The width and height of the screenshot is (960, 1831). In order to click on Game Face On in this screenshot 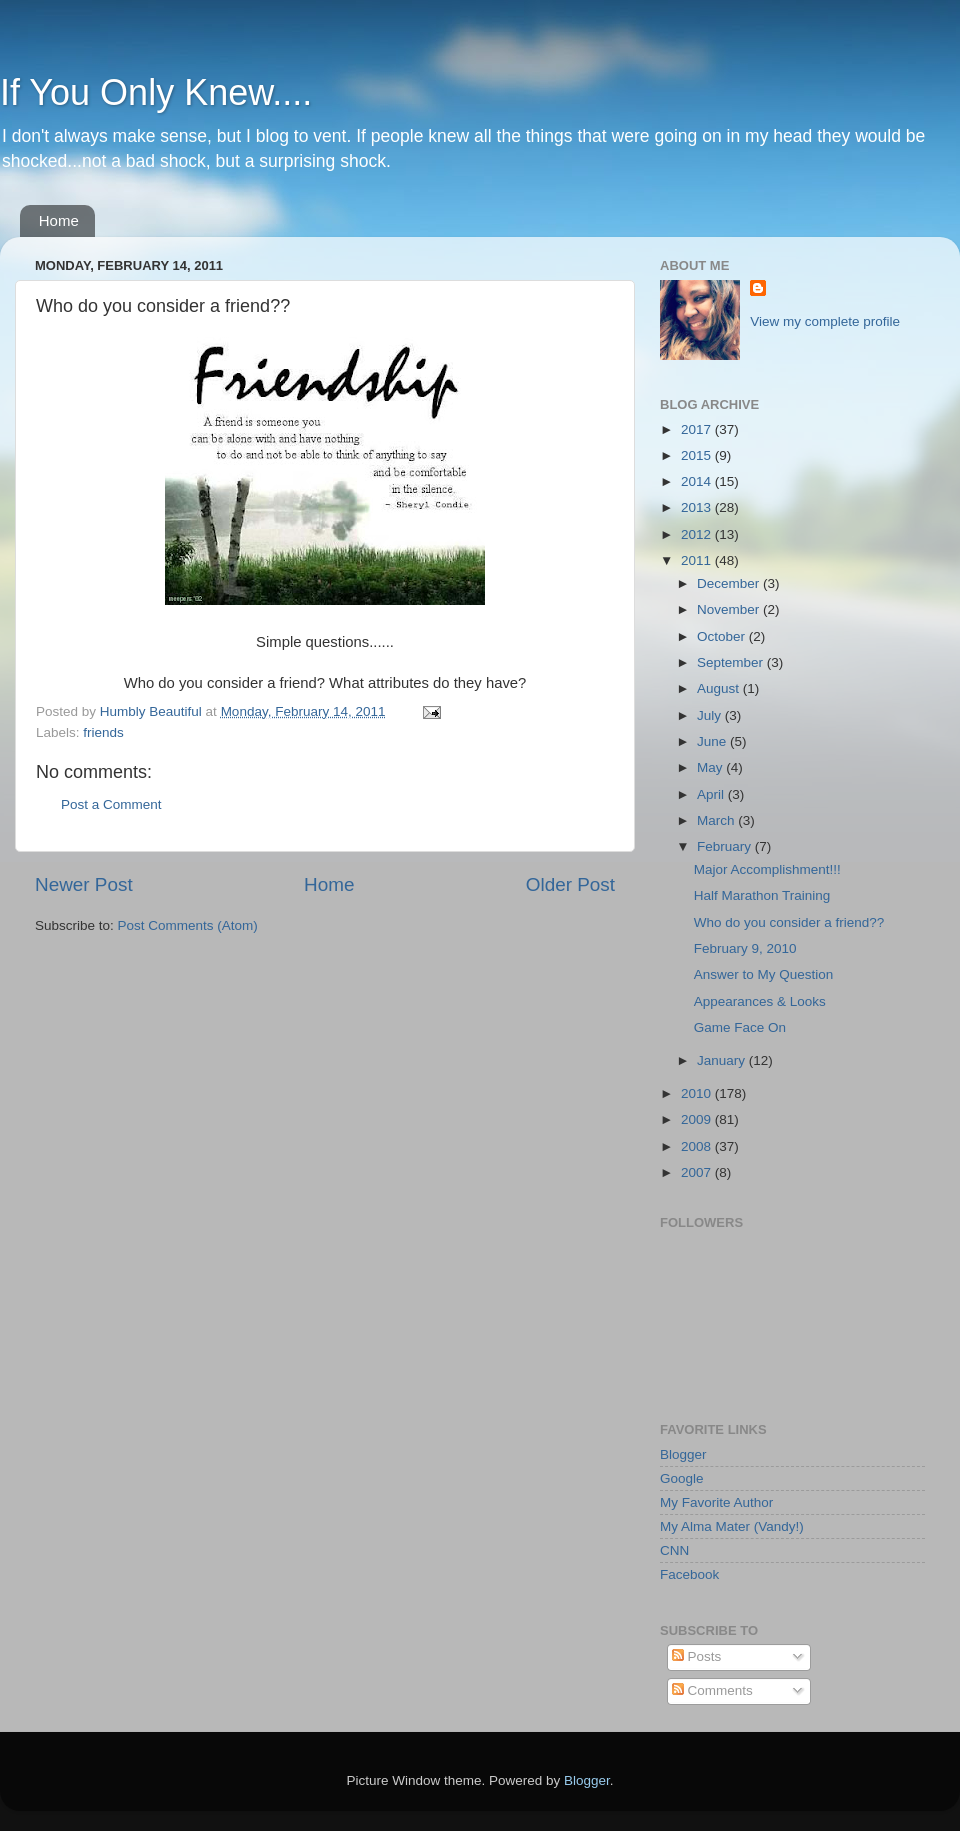, I will do `click(740, 1027)`.